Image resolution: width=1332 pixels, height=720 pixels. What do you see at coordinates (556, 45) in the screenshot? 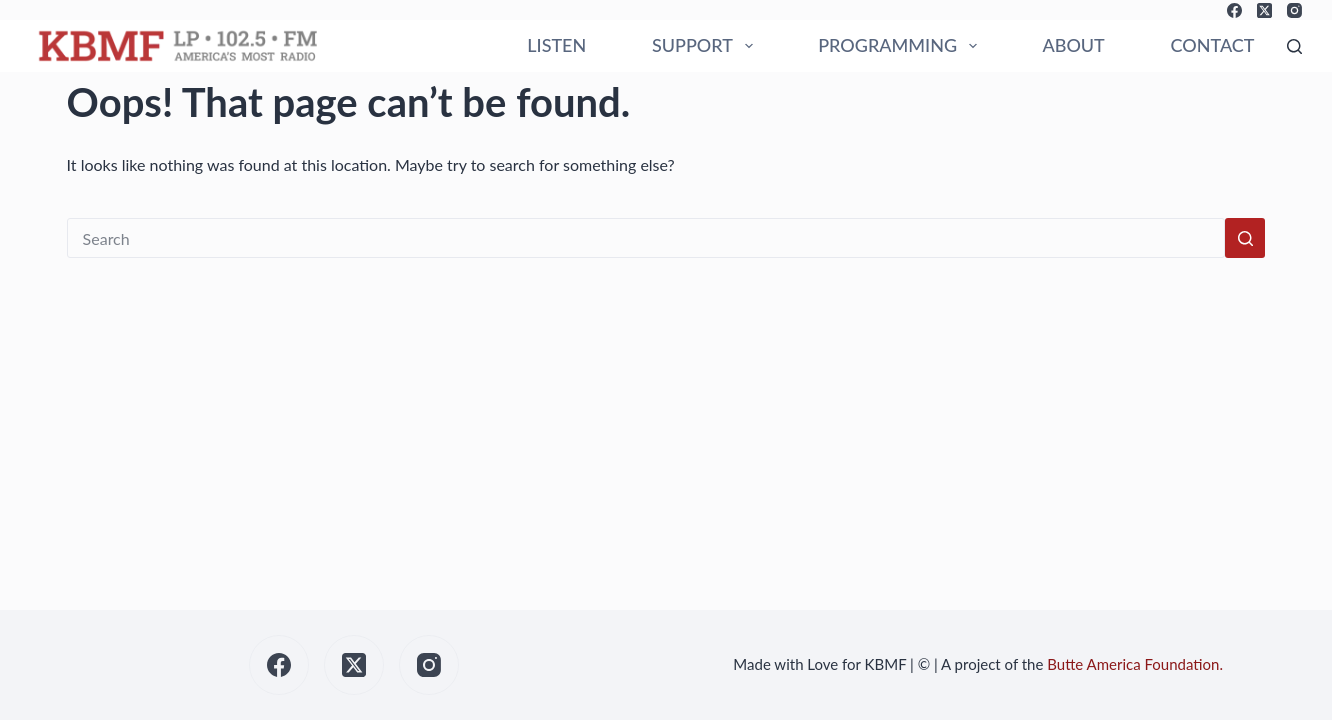
I see `LISTEN` at bounding box center [556, 45].